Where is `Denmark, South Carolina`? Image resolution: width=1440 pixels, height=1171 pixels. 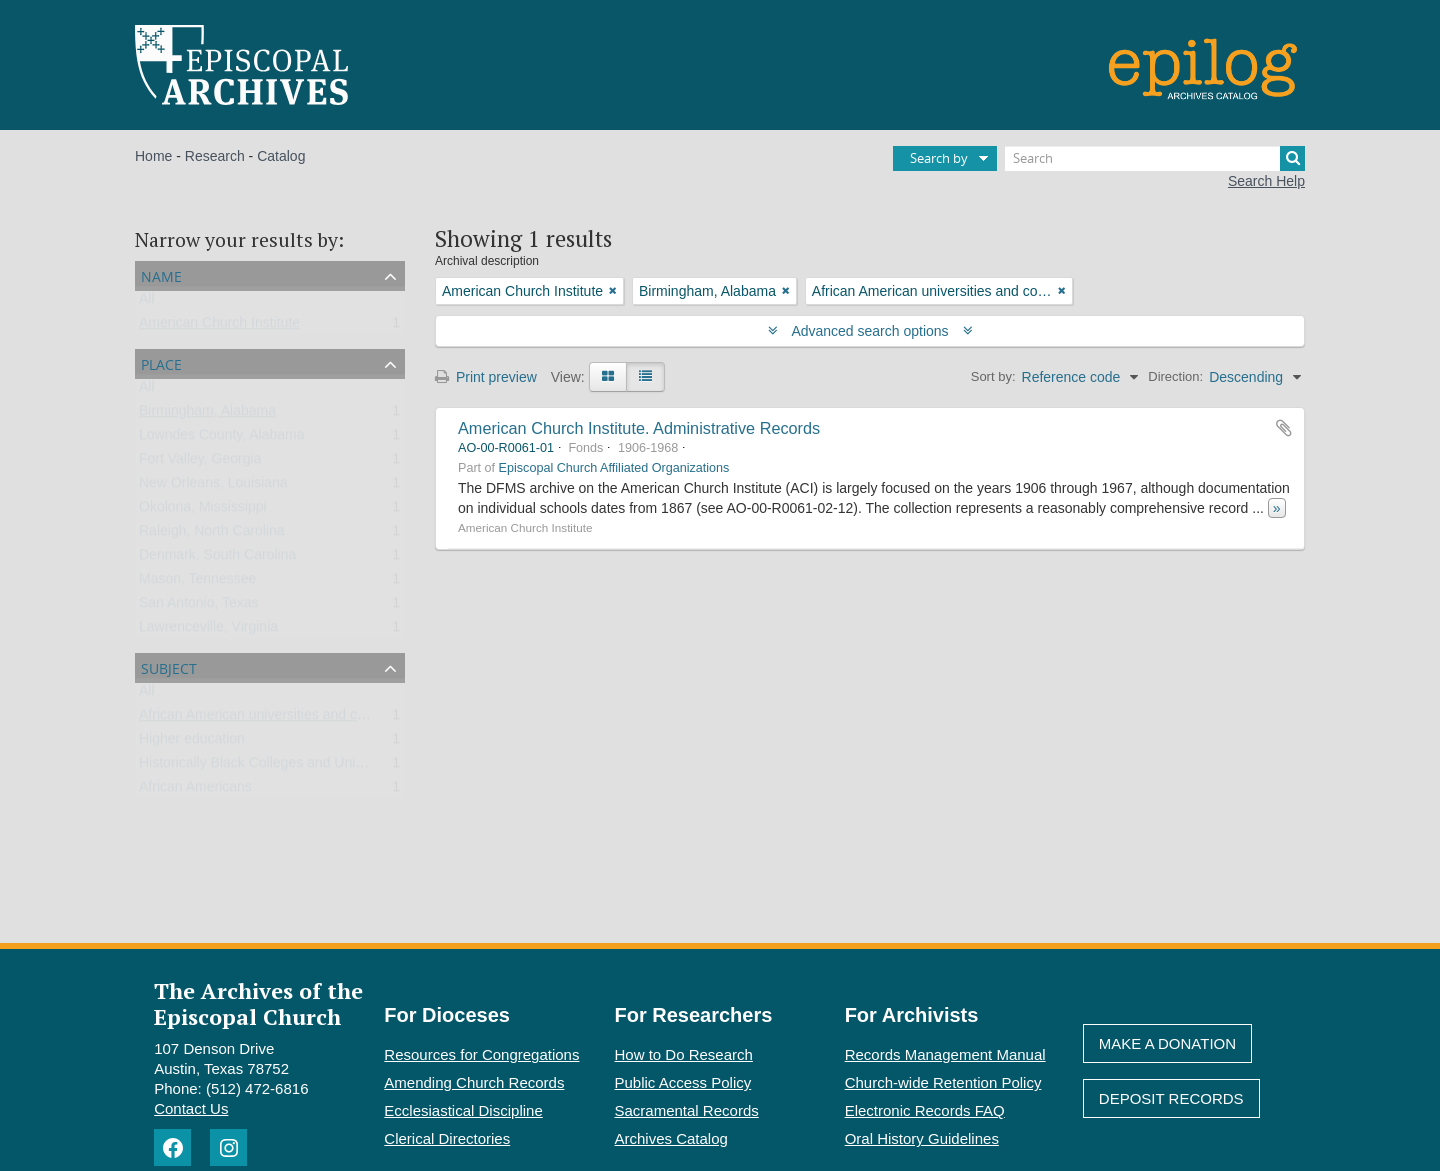 Denmark, South Carolina is located at coordinates (217, 559).